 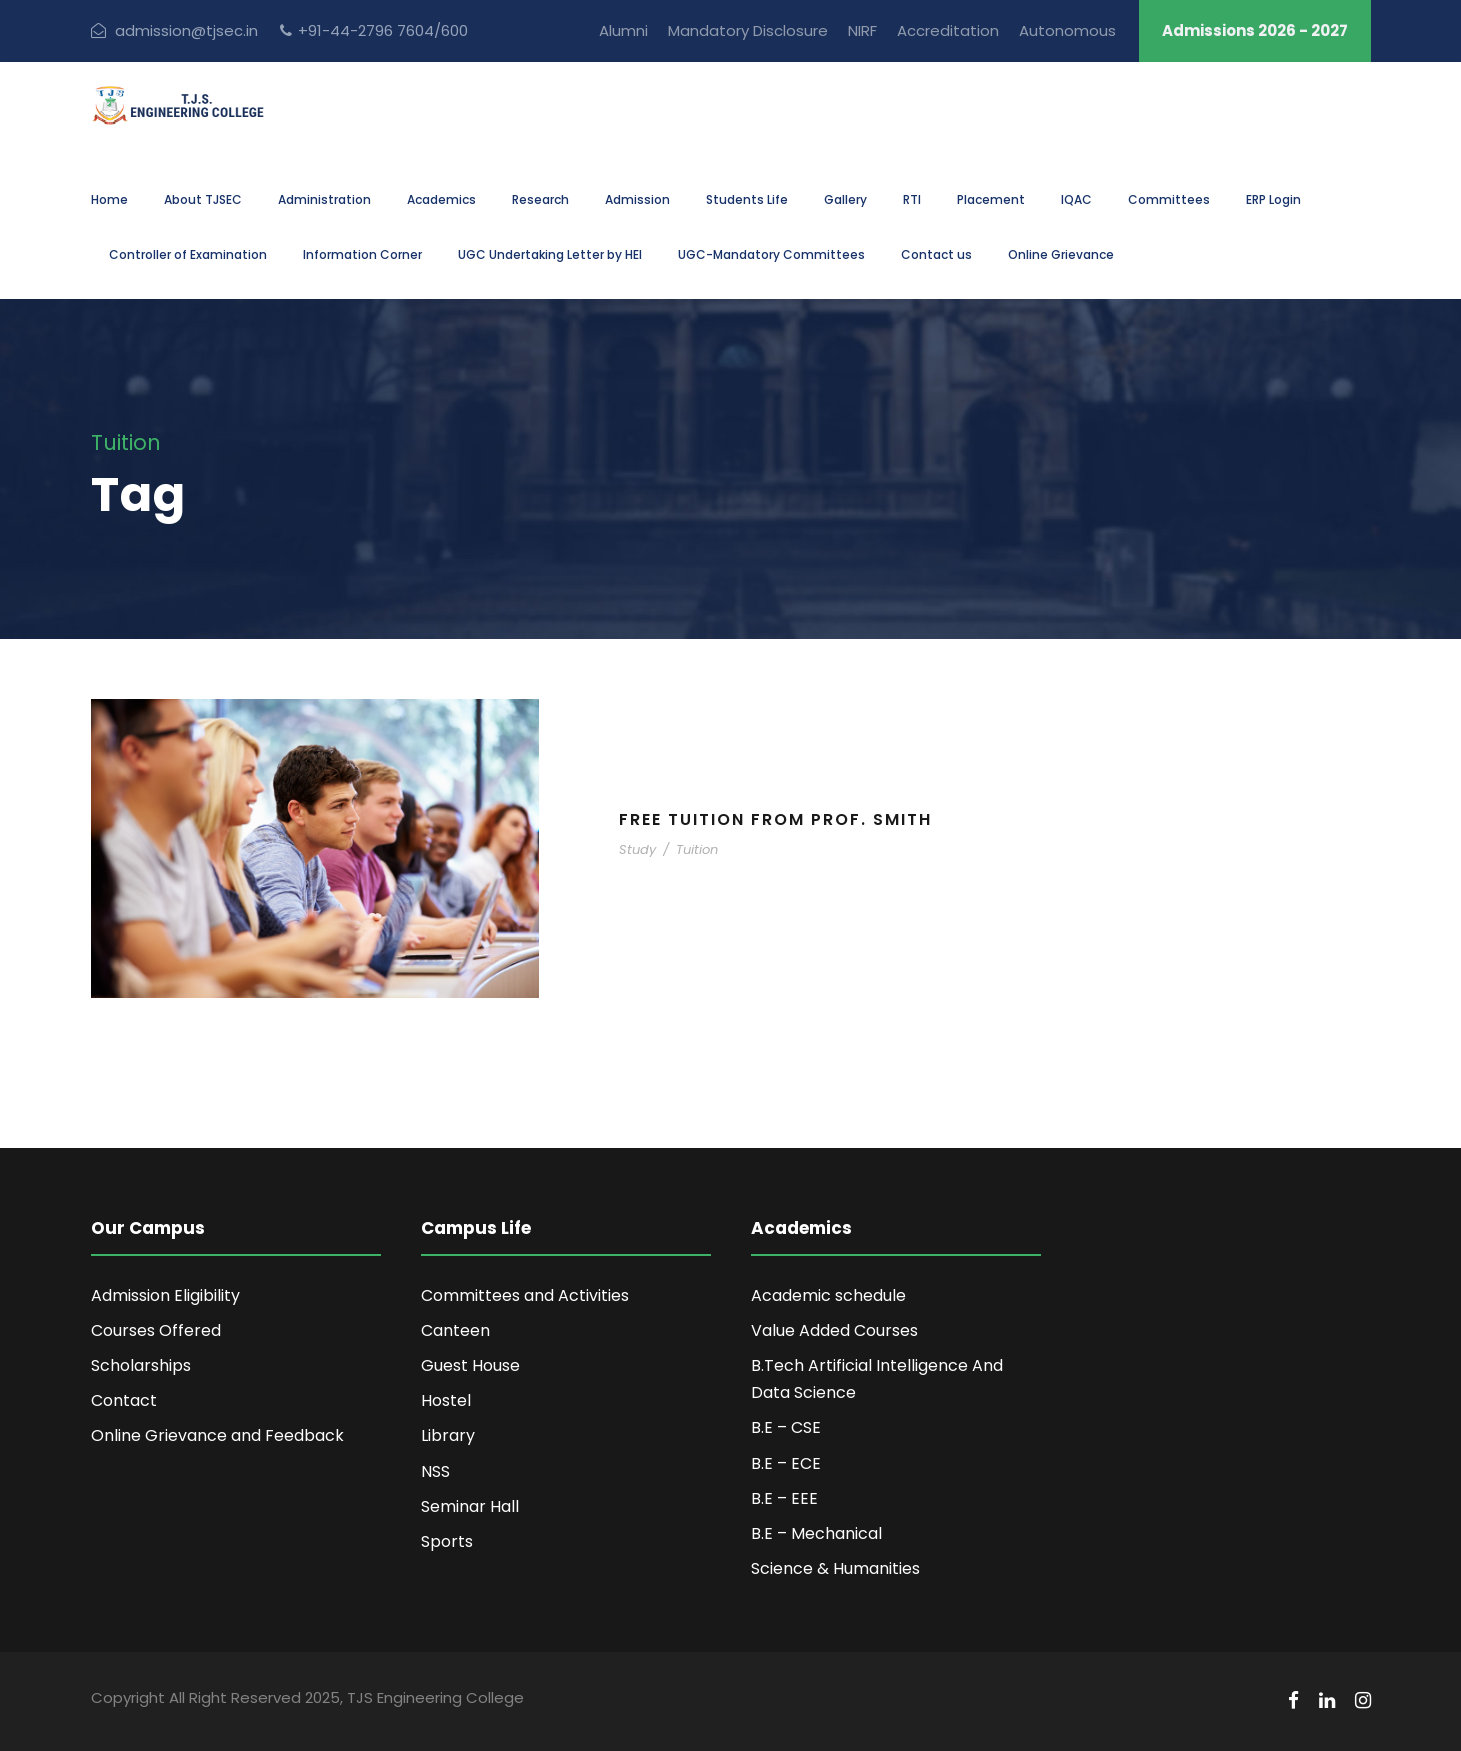 What do you see at coordinates (525, 1295) in the screenshot?
I see `Committees and Activities` at bounding box center [525, 1295].